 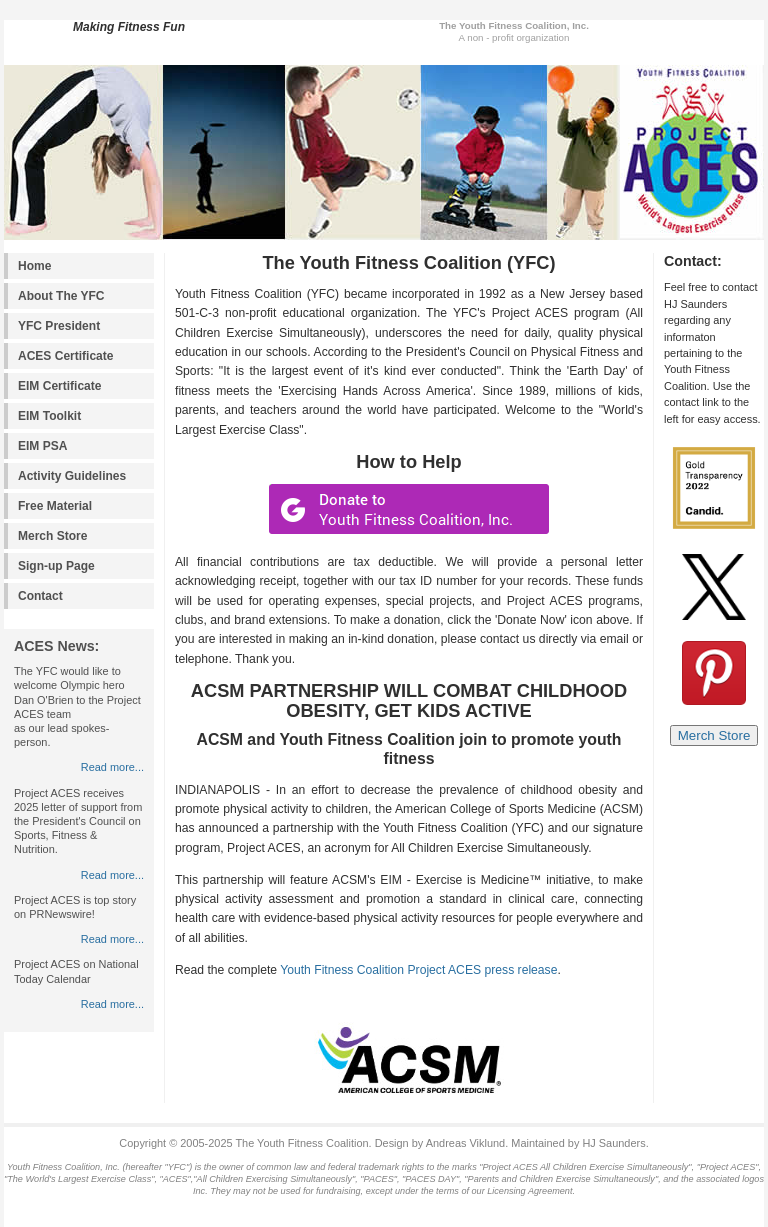 What do you see at coordinates (49, 416) in the screenshot?
I see `EIM Toolkit` at bounding box center [49, 416].